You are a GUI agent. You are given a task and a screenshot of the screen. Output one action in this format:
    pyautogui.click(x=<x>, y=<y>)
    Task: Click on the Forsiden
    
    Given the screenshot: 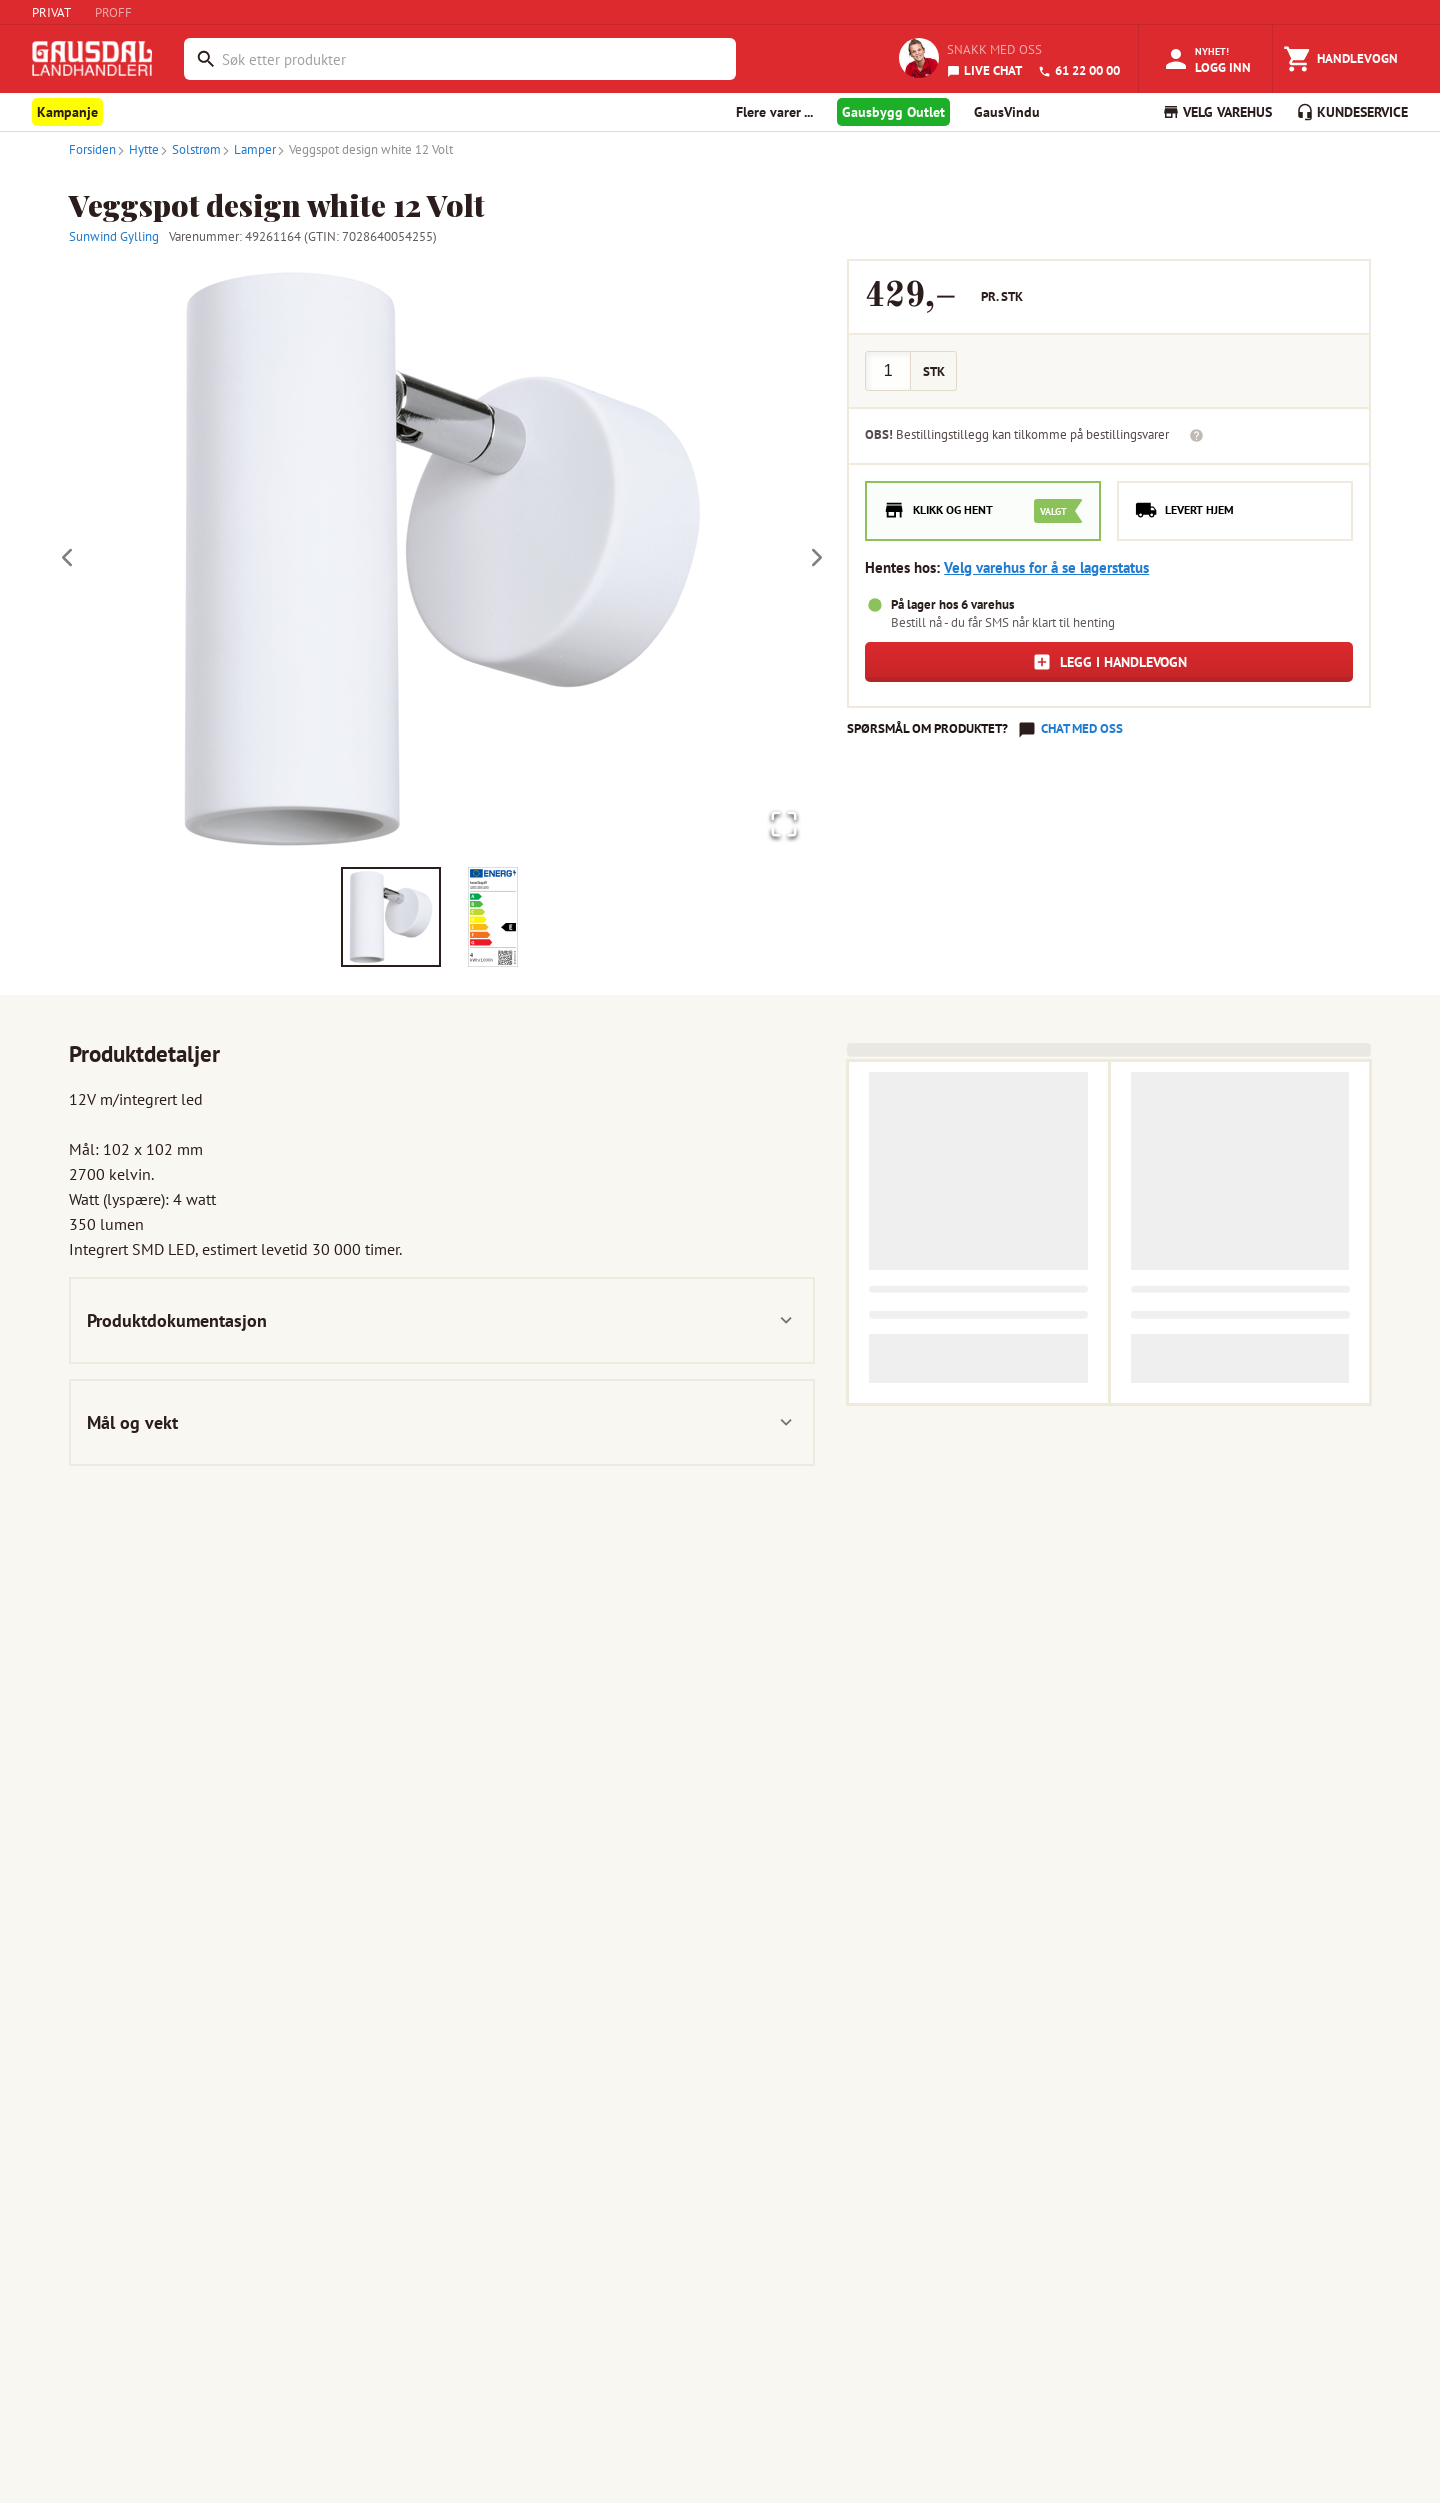 What is the action you would take?
    pyautogui.click(x=92, y=149)
    